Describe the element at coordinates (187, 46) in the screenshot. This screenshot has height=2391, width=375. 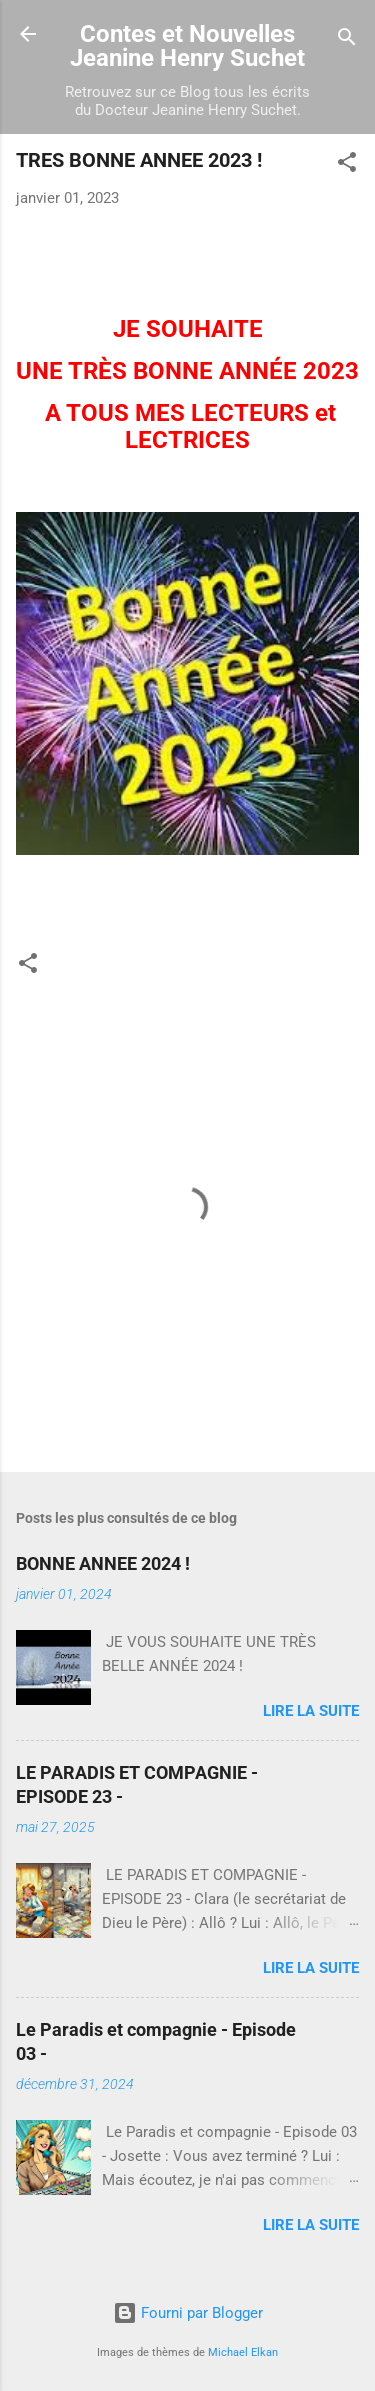
I see `Contes et Nouvelles Jeanine Henry Suchet` at that location.